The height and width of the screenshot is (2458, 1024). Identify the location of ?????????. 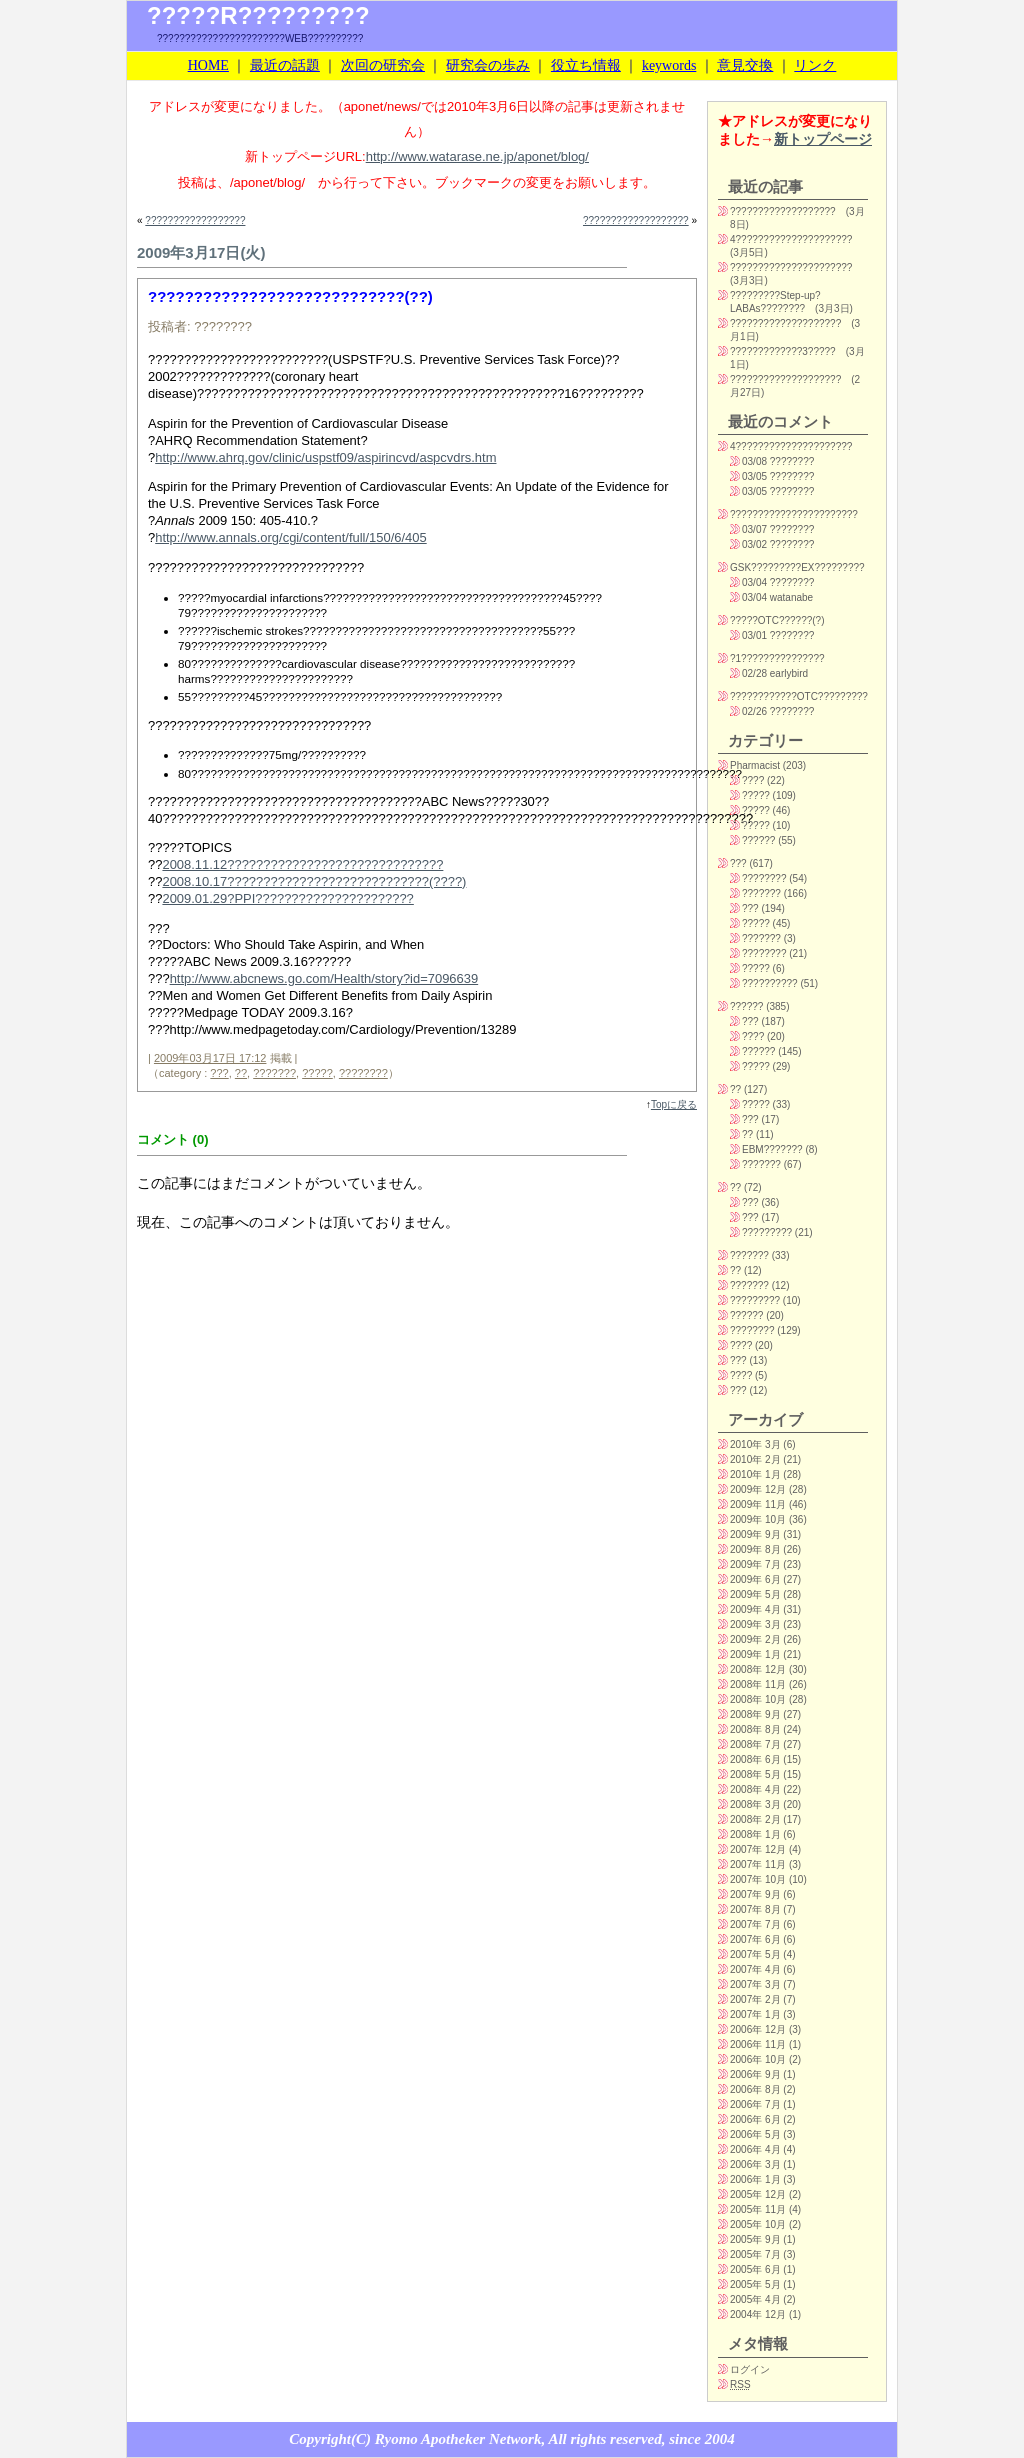
(767, 1232).